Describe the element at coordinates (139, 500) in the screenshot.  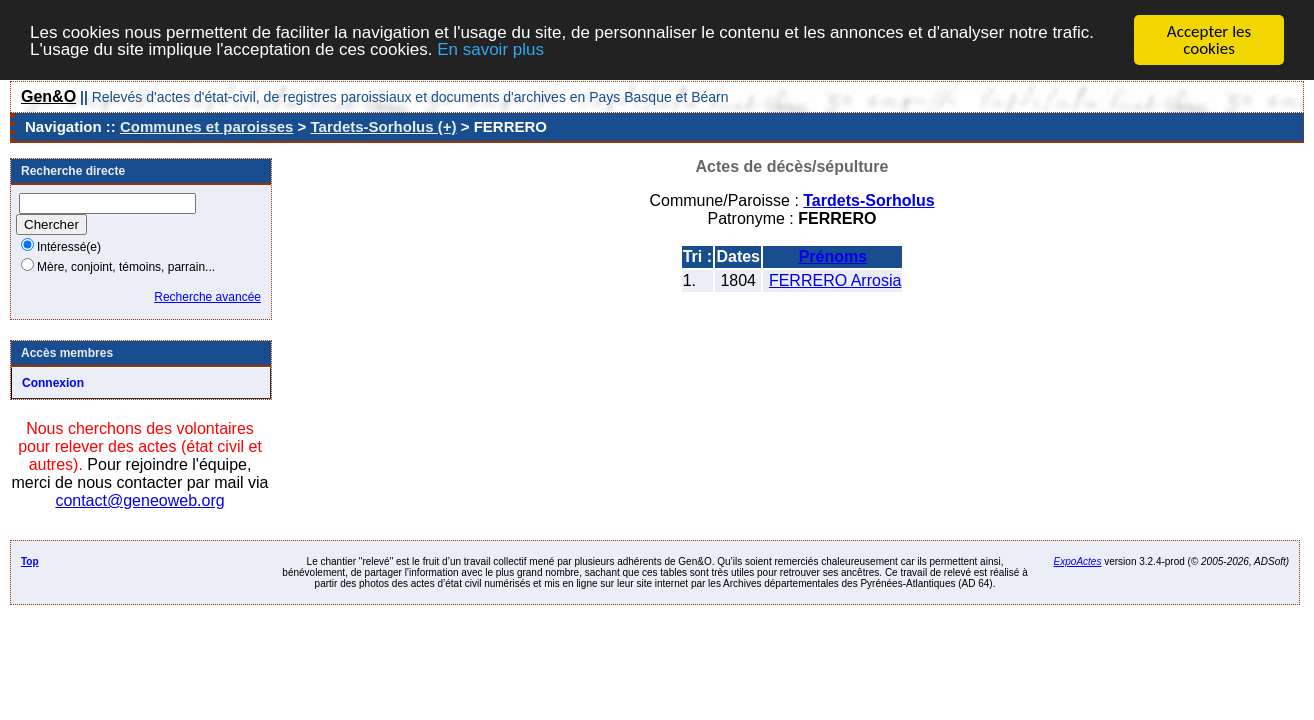
I see `contact@geneoweb.org` at that location.